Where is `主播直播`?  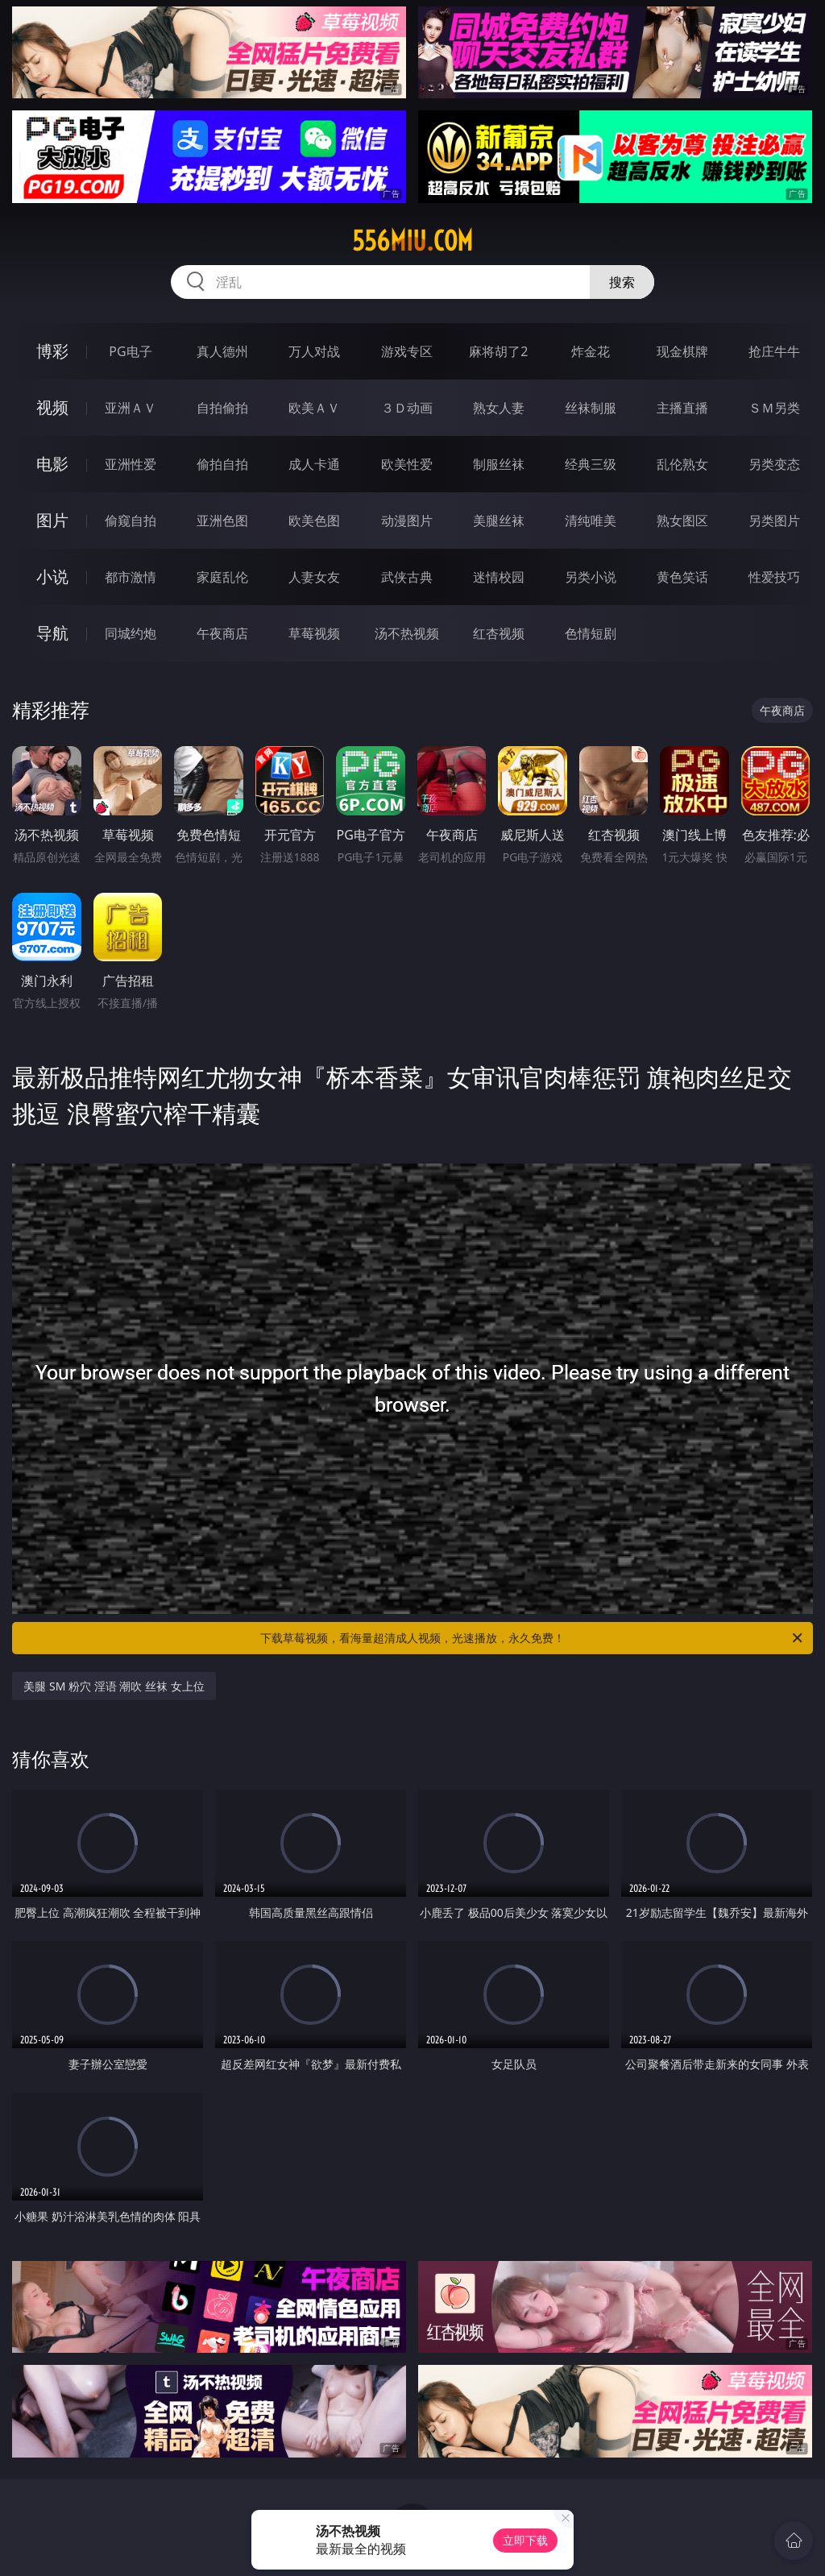
主播直播 is located at coordinates (682, 408).